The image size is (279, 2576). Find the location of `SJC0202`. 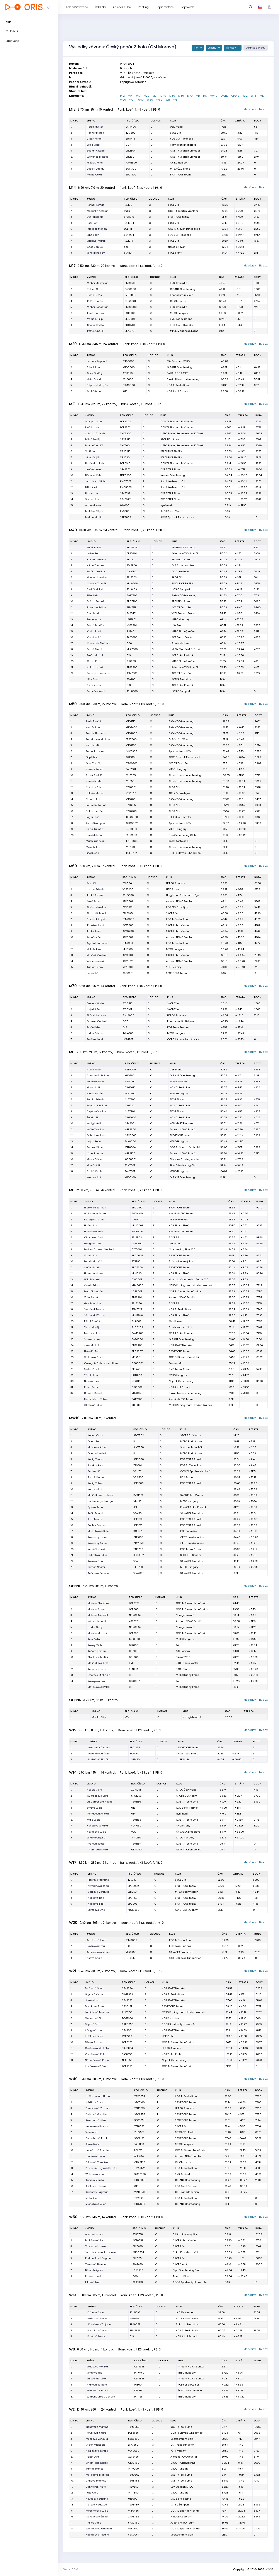

SJC0202 is located at coordinates (137, 1327).